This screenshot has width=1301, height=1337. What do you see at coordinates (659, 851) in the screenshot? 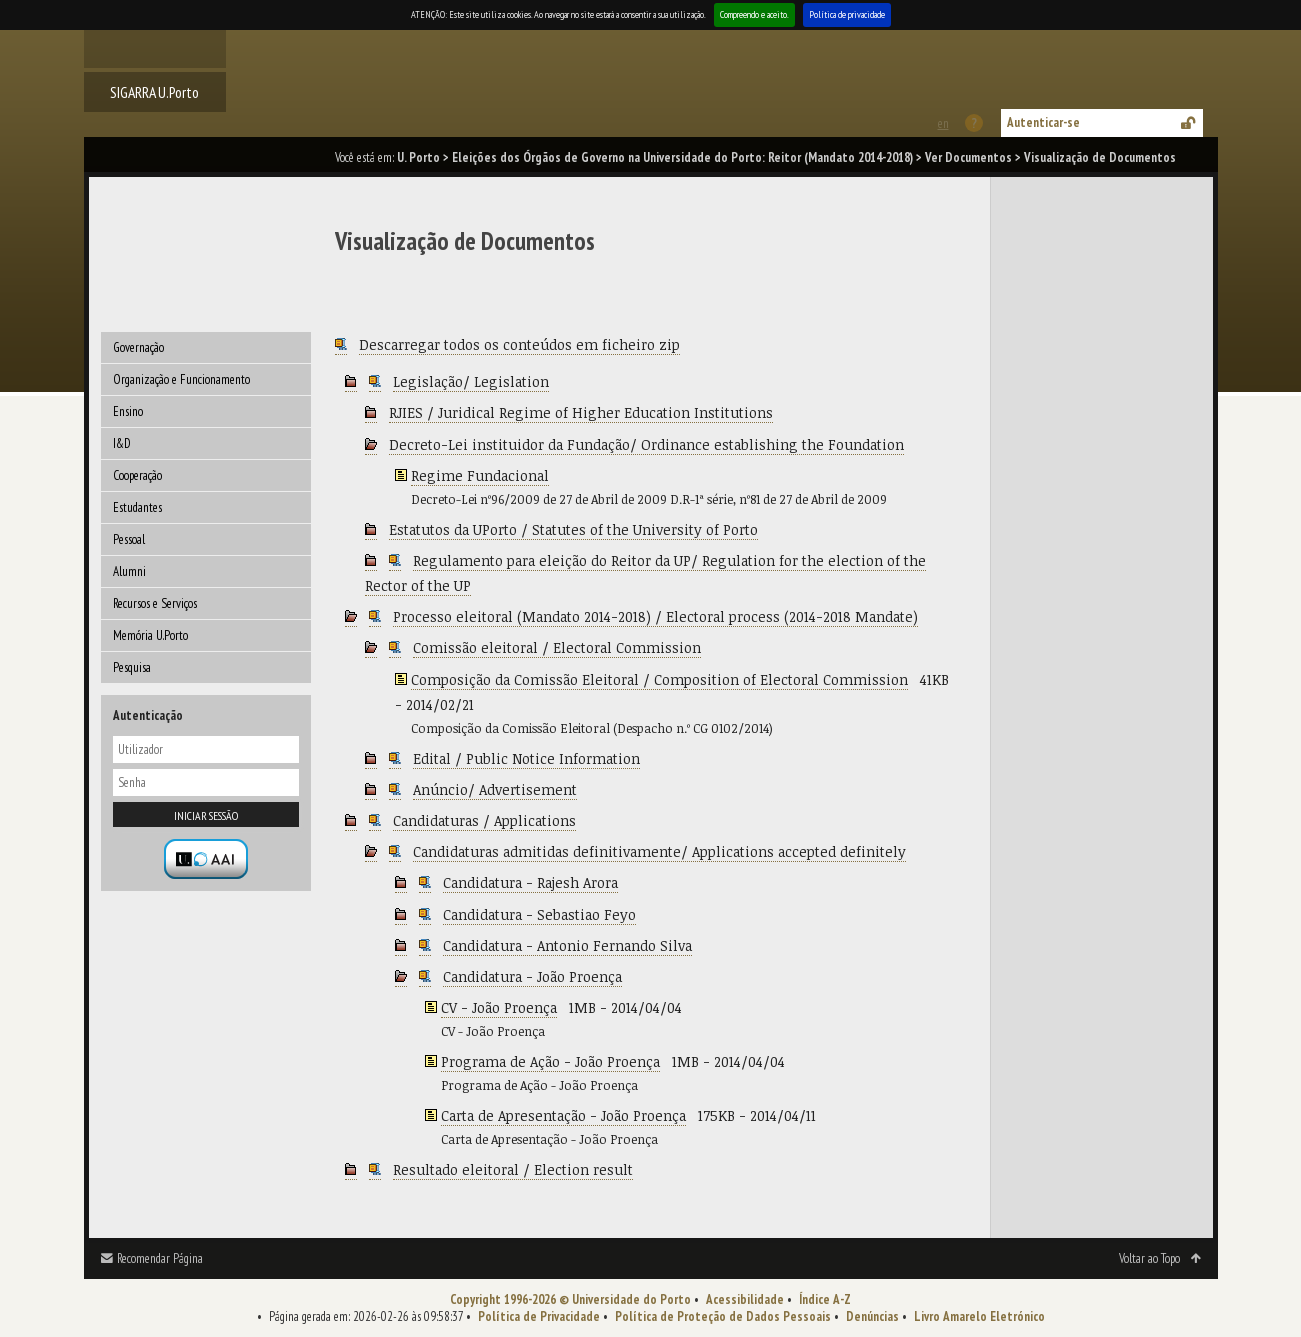
I see `Candidaturas admitidas definitivamente/ Applications accepted definitely` at bounding box center [659, 851].